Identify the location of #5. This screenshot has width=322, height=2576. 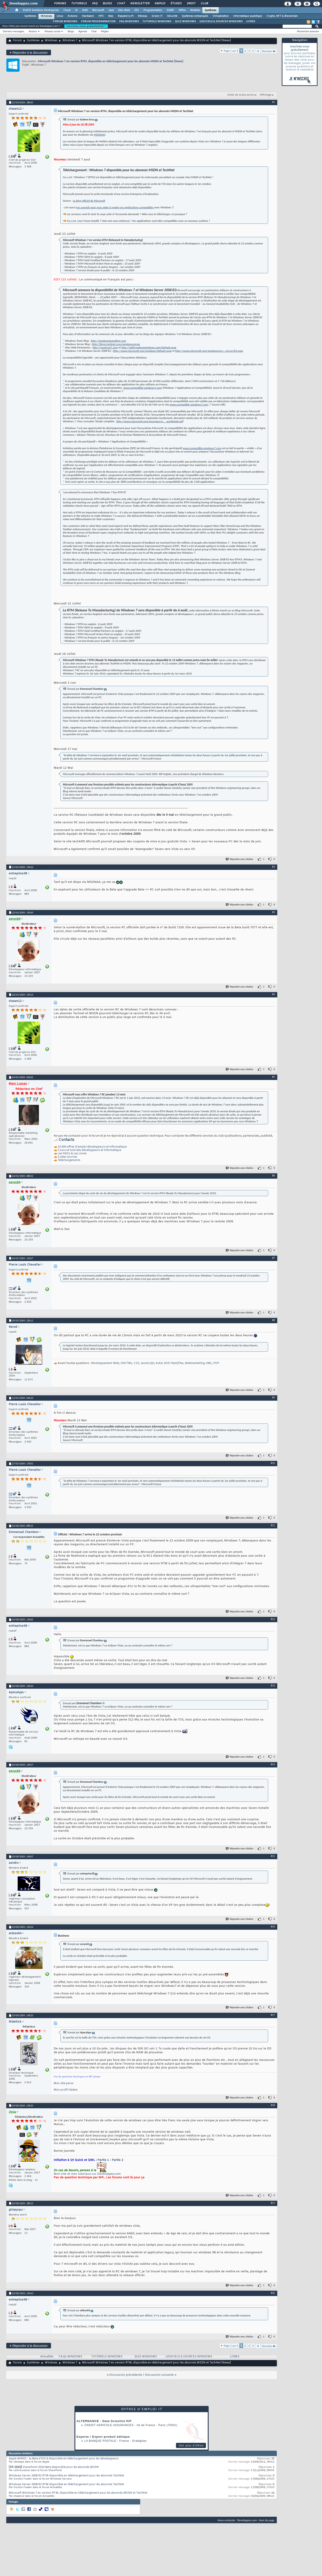
(273, 1076).